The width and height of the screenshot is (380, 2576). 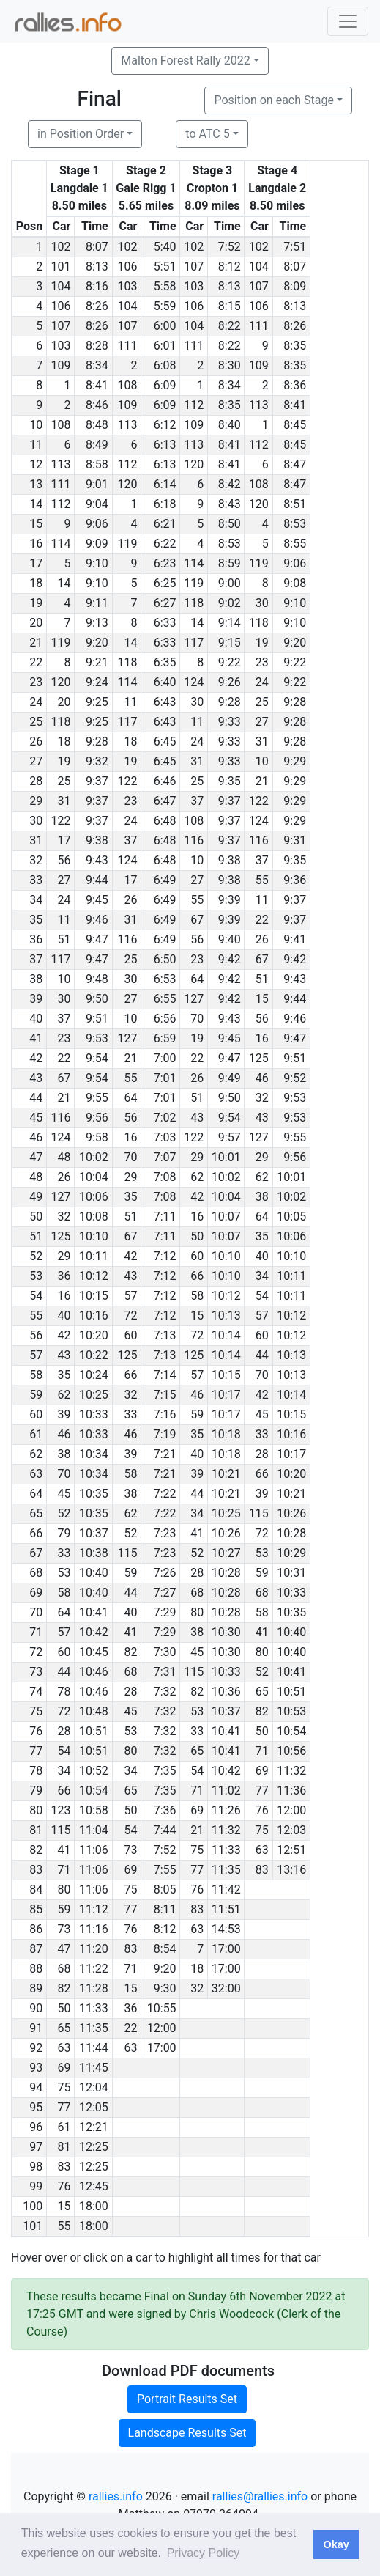 I want to click on 10:01, so click(x=226, y=1157).